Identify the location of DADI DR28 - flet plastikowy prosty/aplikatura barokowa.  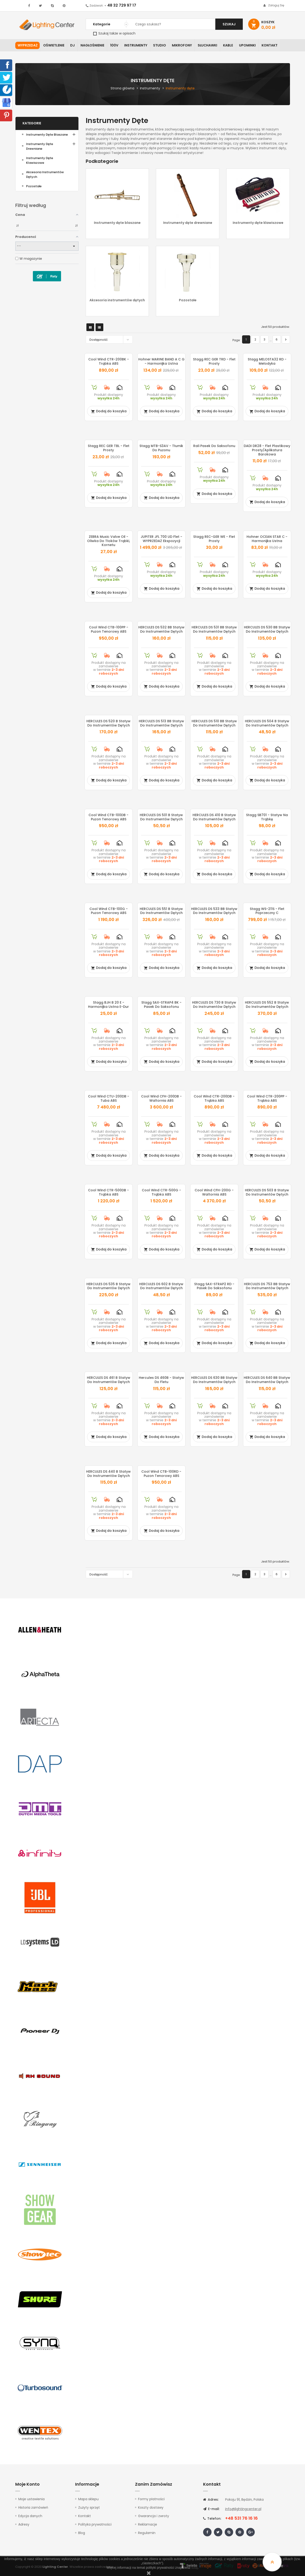
(267, 450).